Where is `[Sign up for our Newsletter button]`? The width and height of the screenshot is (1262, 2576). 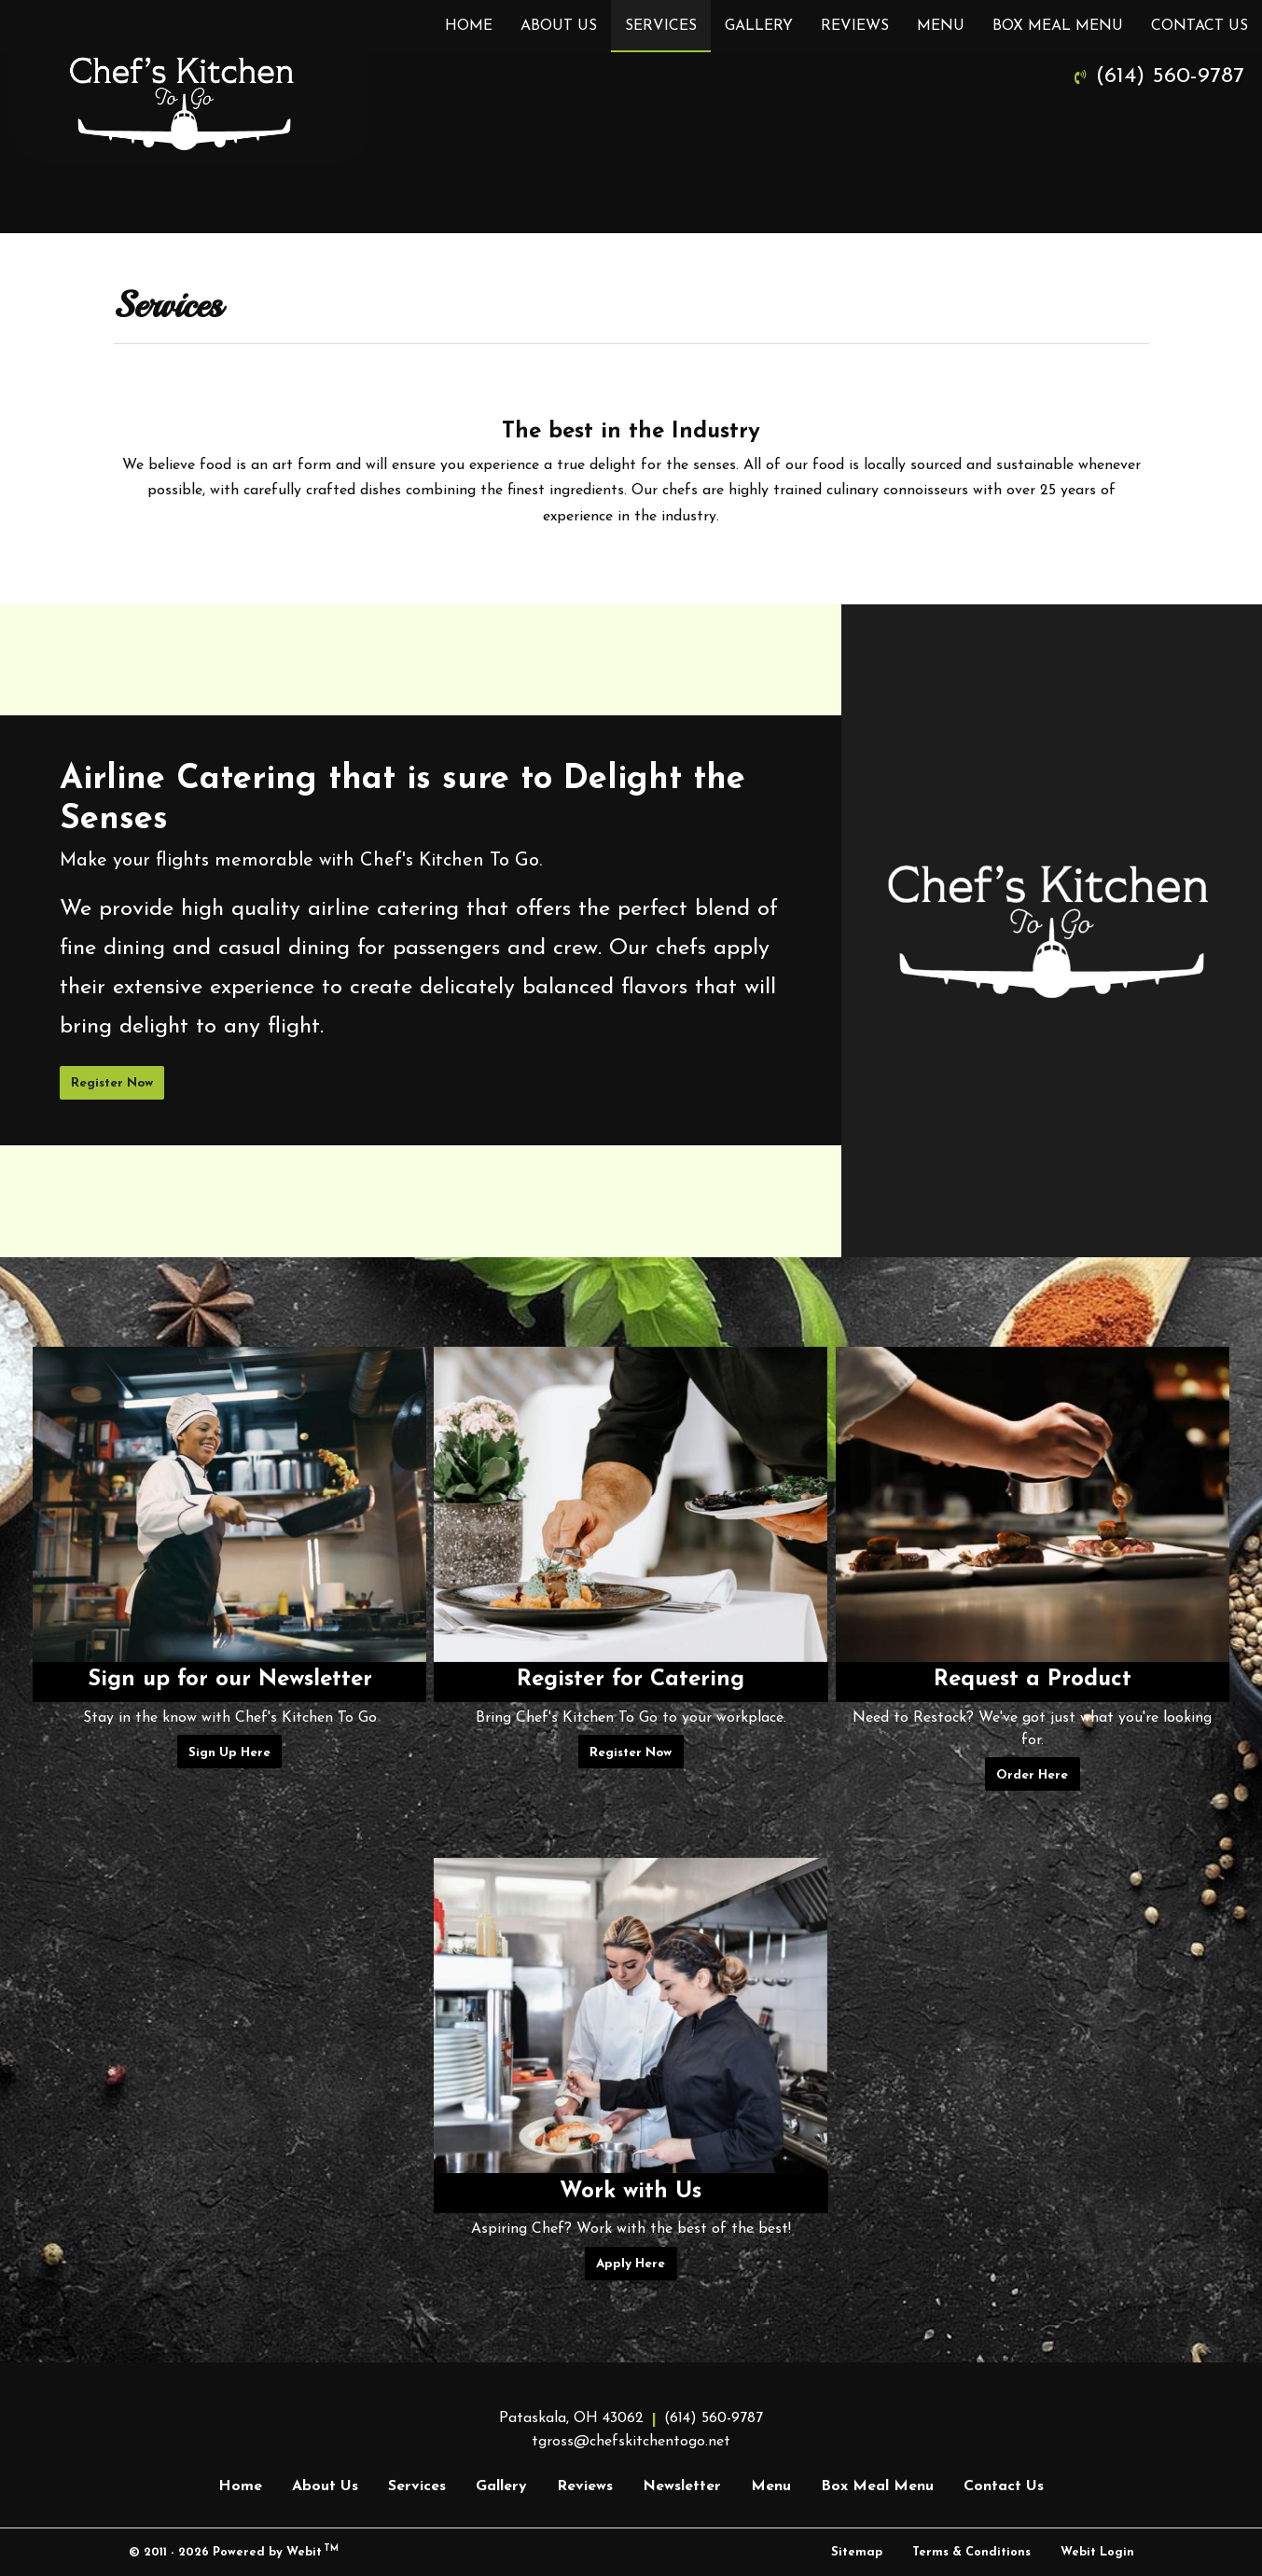 [Sign up for our Newsletter button] is located at coordinates (229, 1504).